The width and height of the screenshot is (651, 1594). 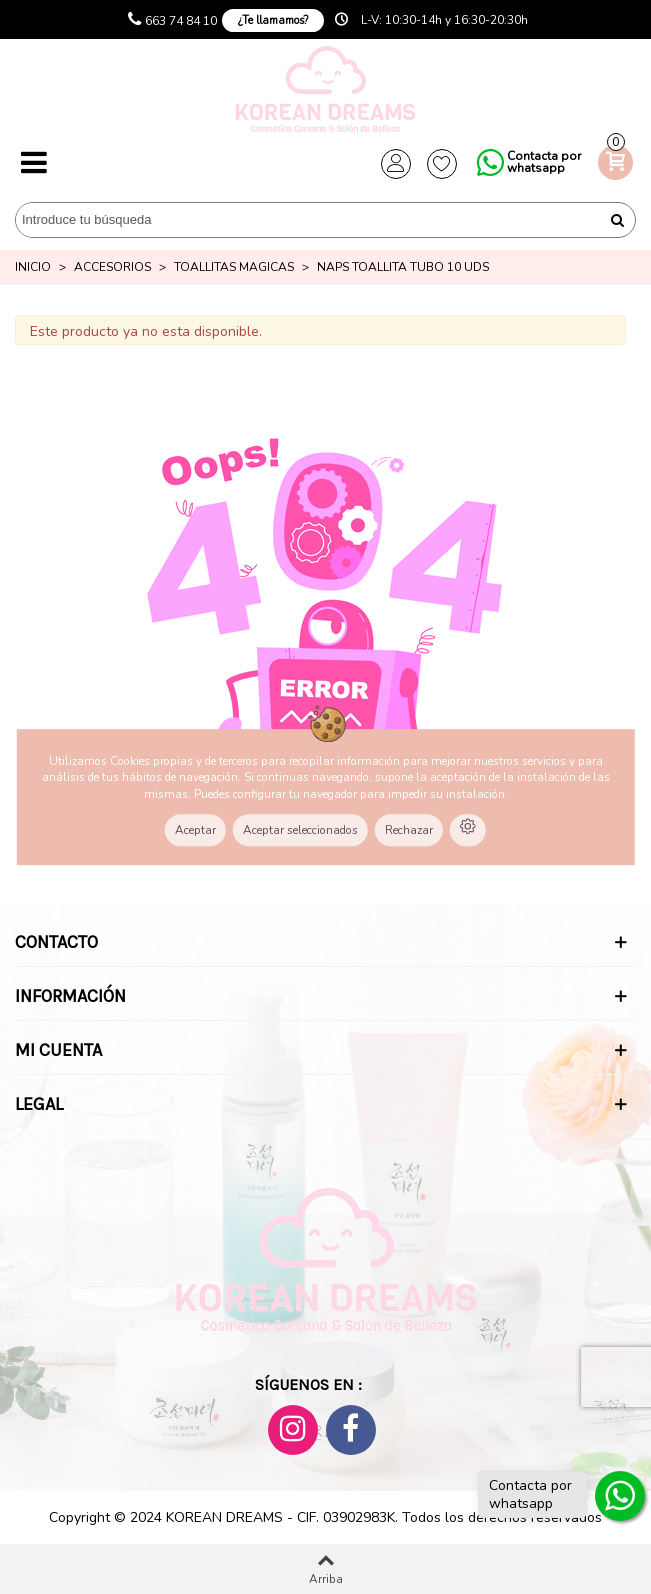 What do you see at coordinates (181, 21) in the screenshot?
I see `663 74 84 10` at bounding box center [181, 21].